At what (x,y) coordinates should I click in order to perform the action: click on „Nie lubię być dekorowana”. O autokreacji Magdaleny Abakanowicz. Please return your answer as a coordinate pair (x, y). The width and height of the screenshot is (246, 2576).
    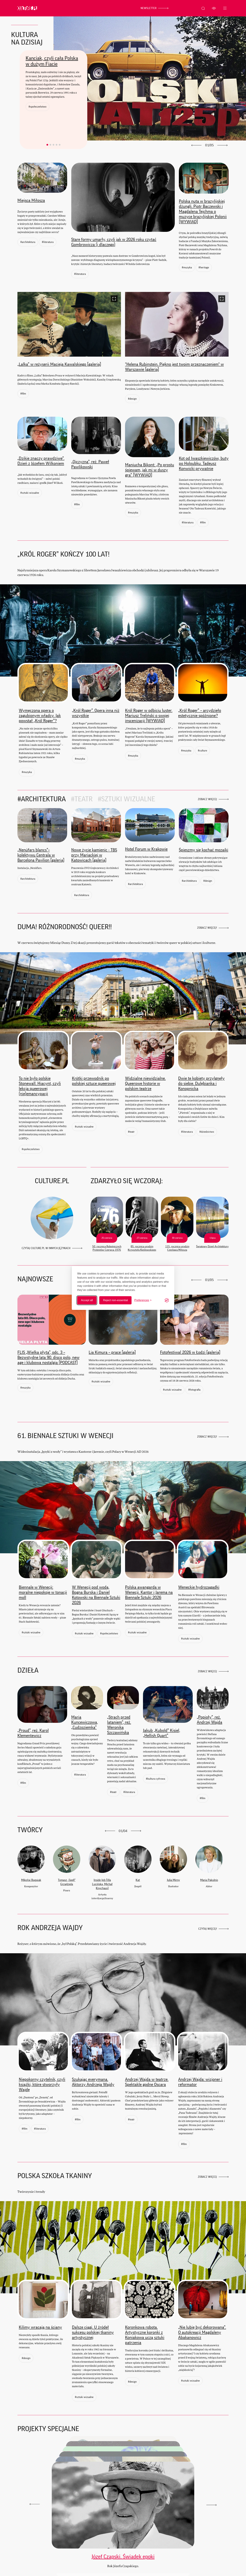
    Looking at the image, I should click on (202, 2332).